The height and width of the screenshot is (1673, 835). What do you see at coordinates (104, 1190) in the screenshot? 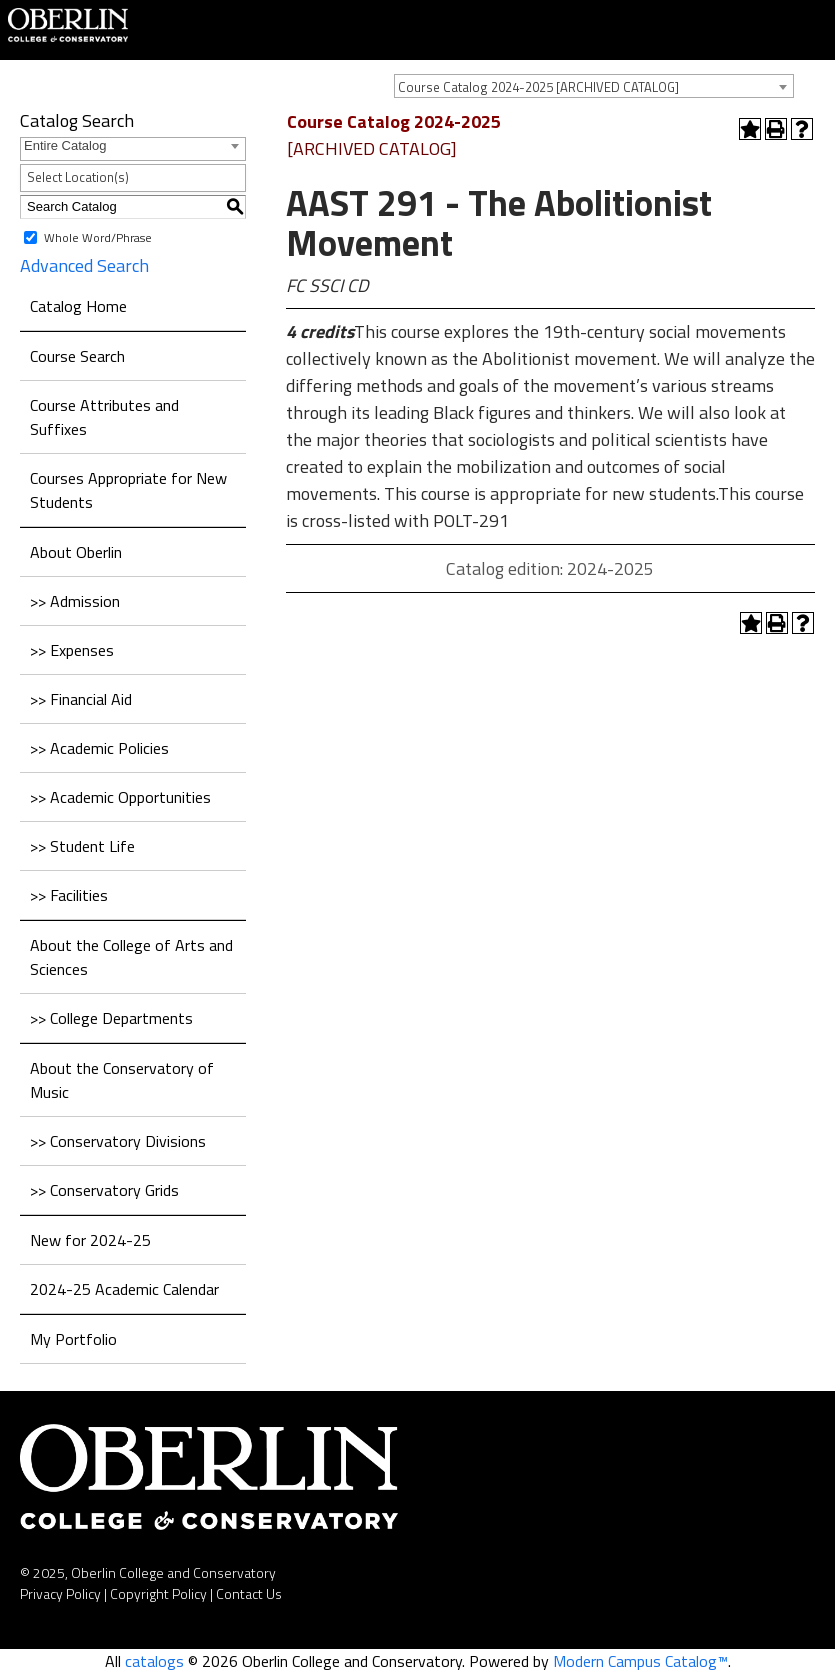
I see `>> Conservatory Grids` at bounding box center [104, 1190].